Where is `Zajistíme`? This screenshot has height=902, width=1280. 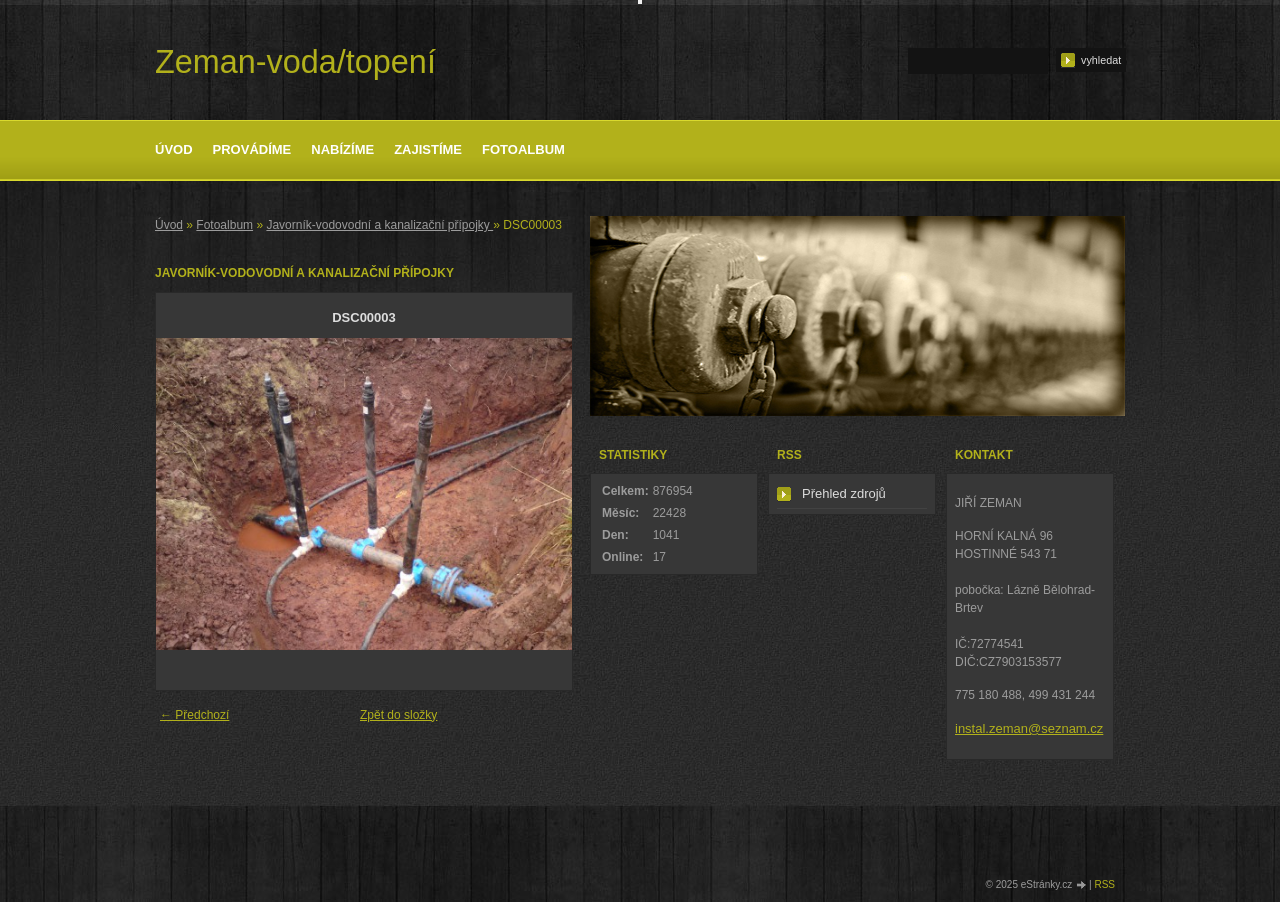 Zajistíme is located at coordinates (428, 149).